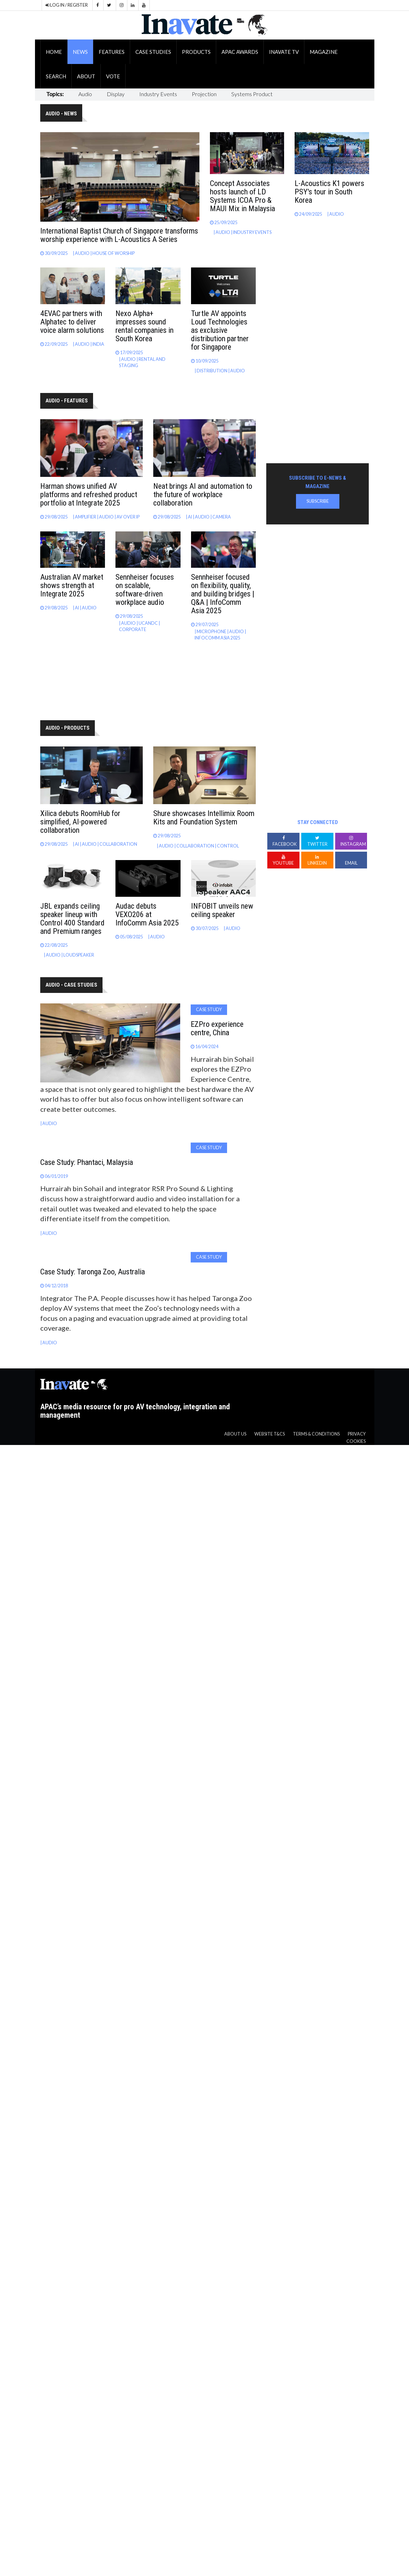 Image resolution: width=409 pixels, height=2576 pixels. What do you see at coordinates (324, 52) in the screenshot?
I see `Magazine` at bounding box center [324, 52].